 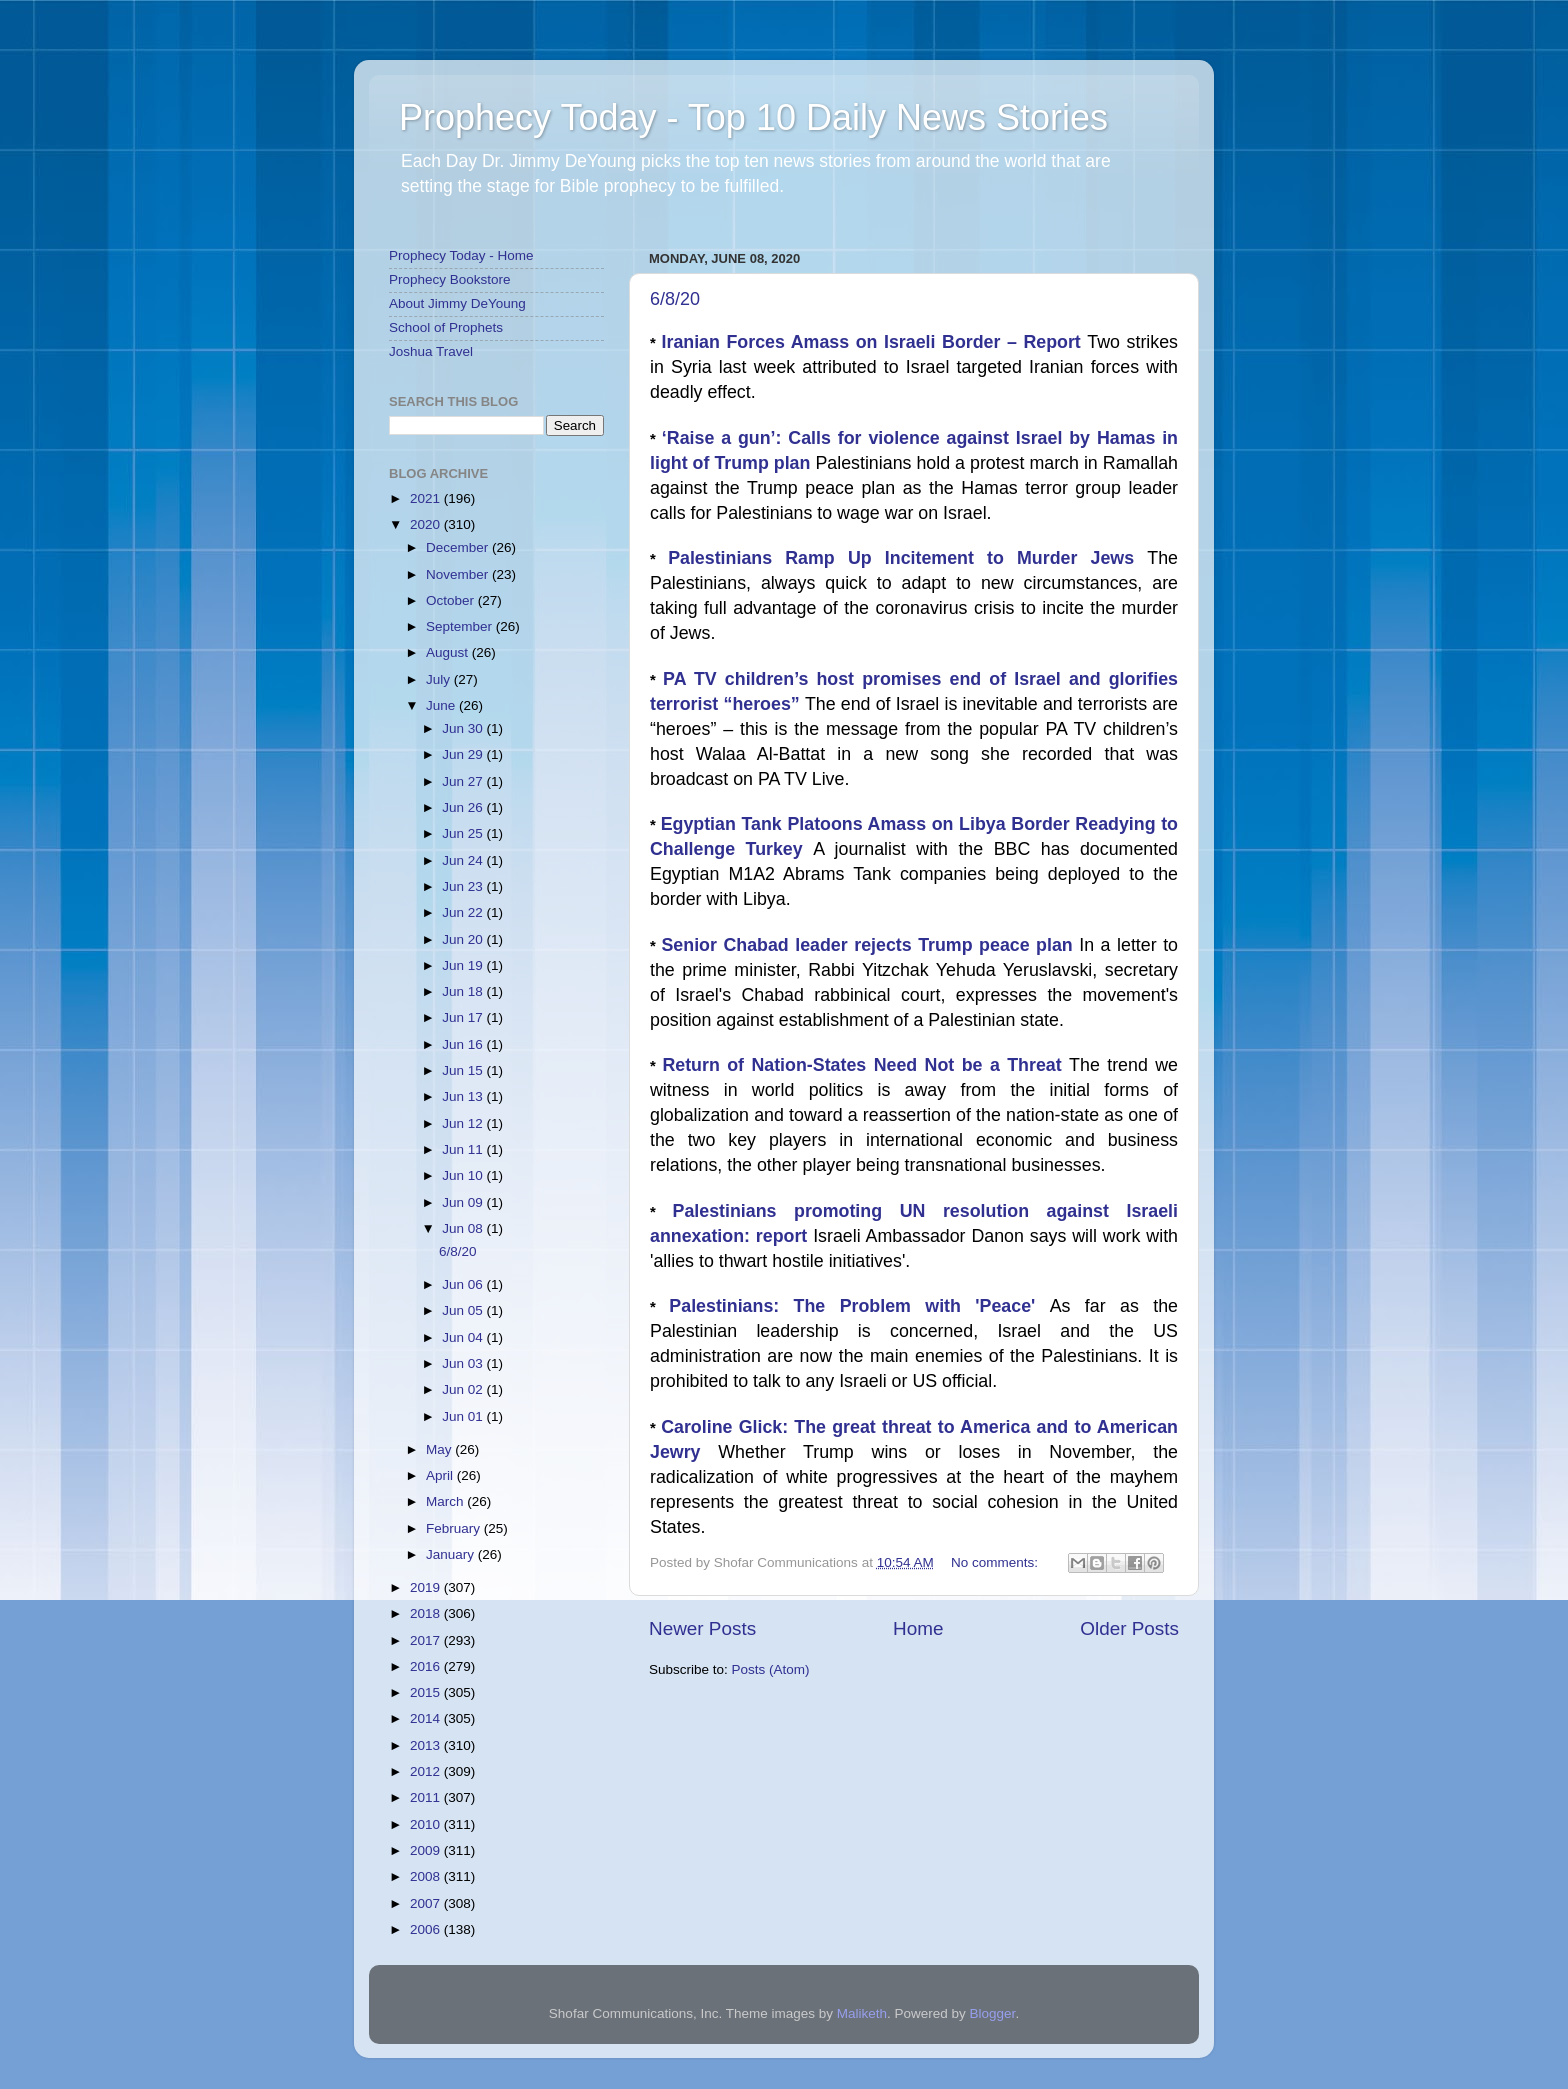 I want to click on About Jimmy DeYoung, so click(x=457, y=303).